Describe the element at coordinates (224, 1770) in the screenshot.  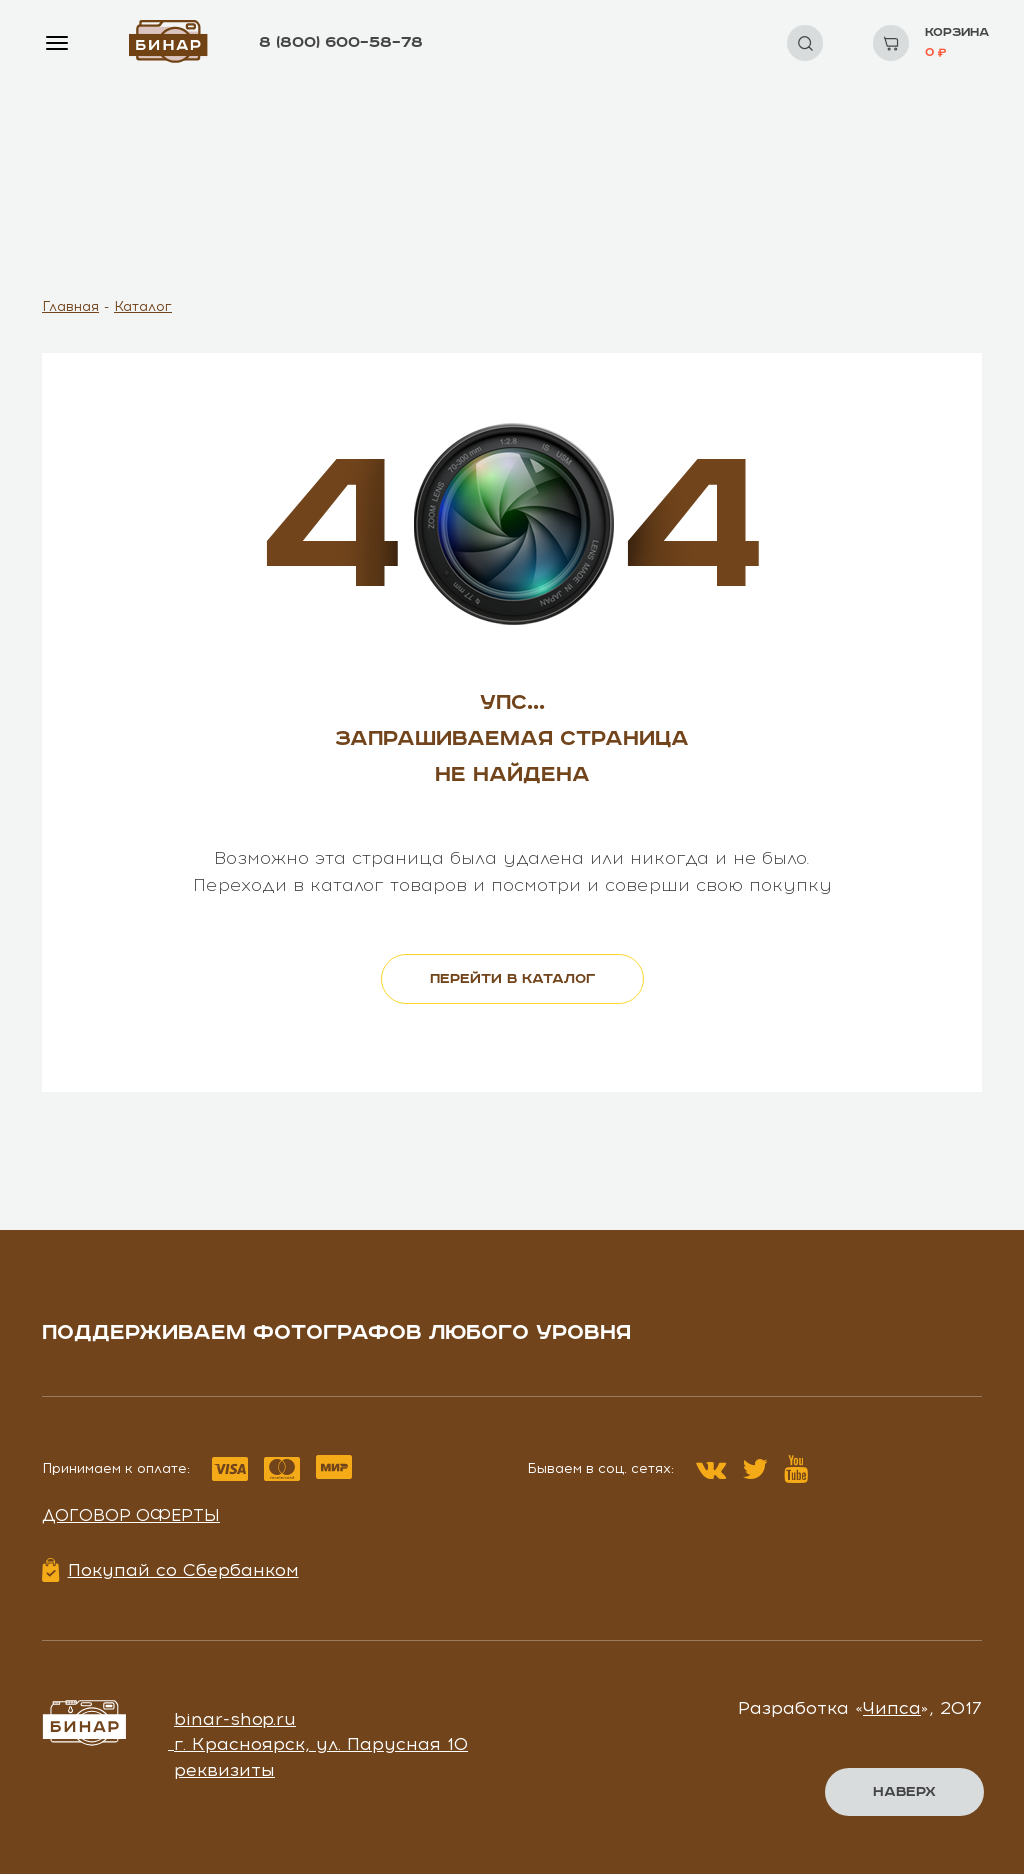
I see `реквизиты` at that location.